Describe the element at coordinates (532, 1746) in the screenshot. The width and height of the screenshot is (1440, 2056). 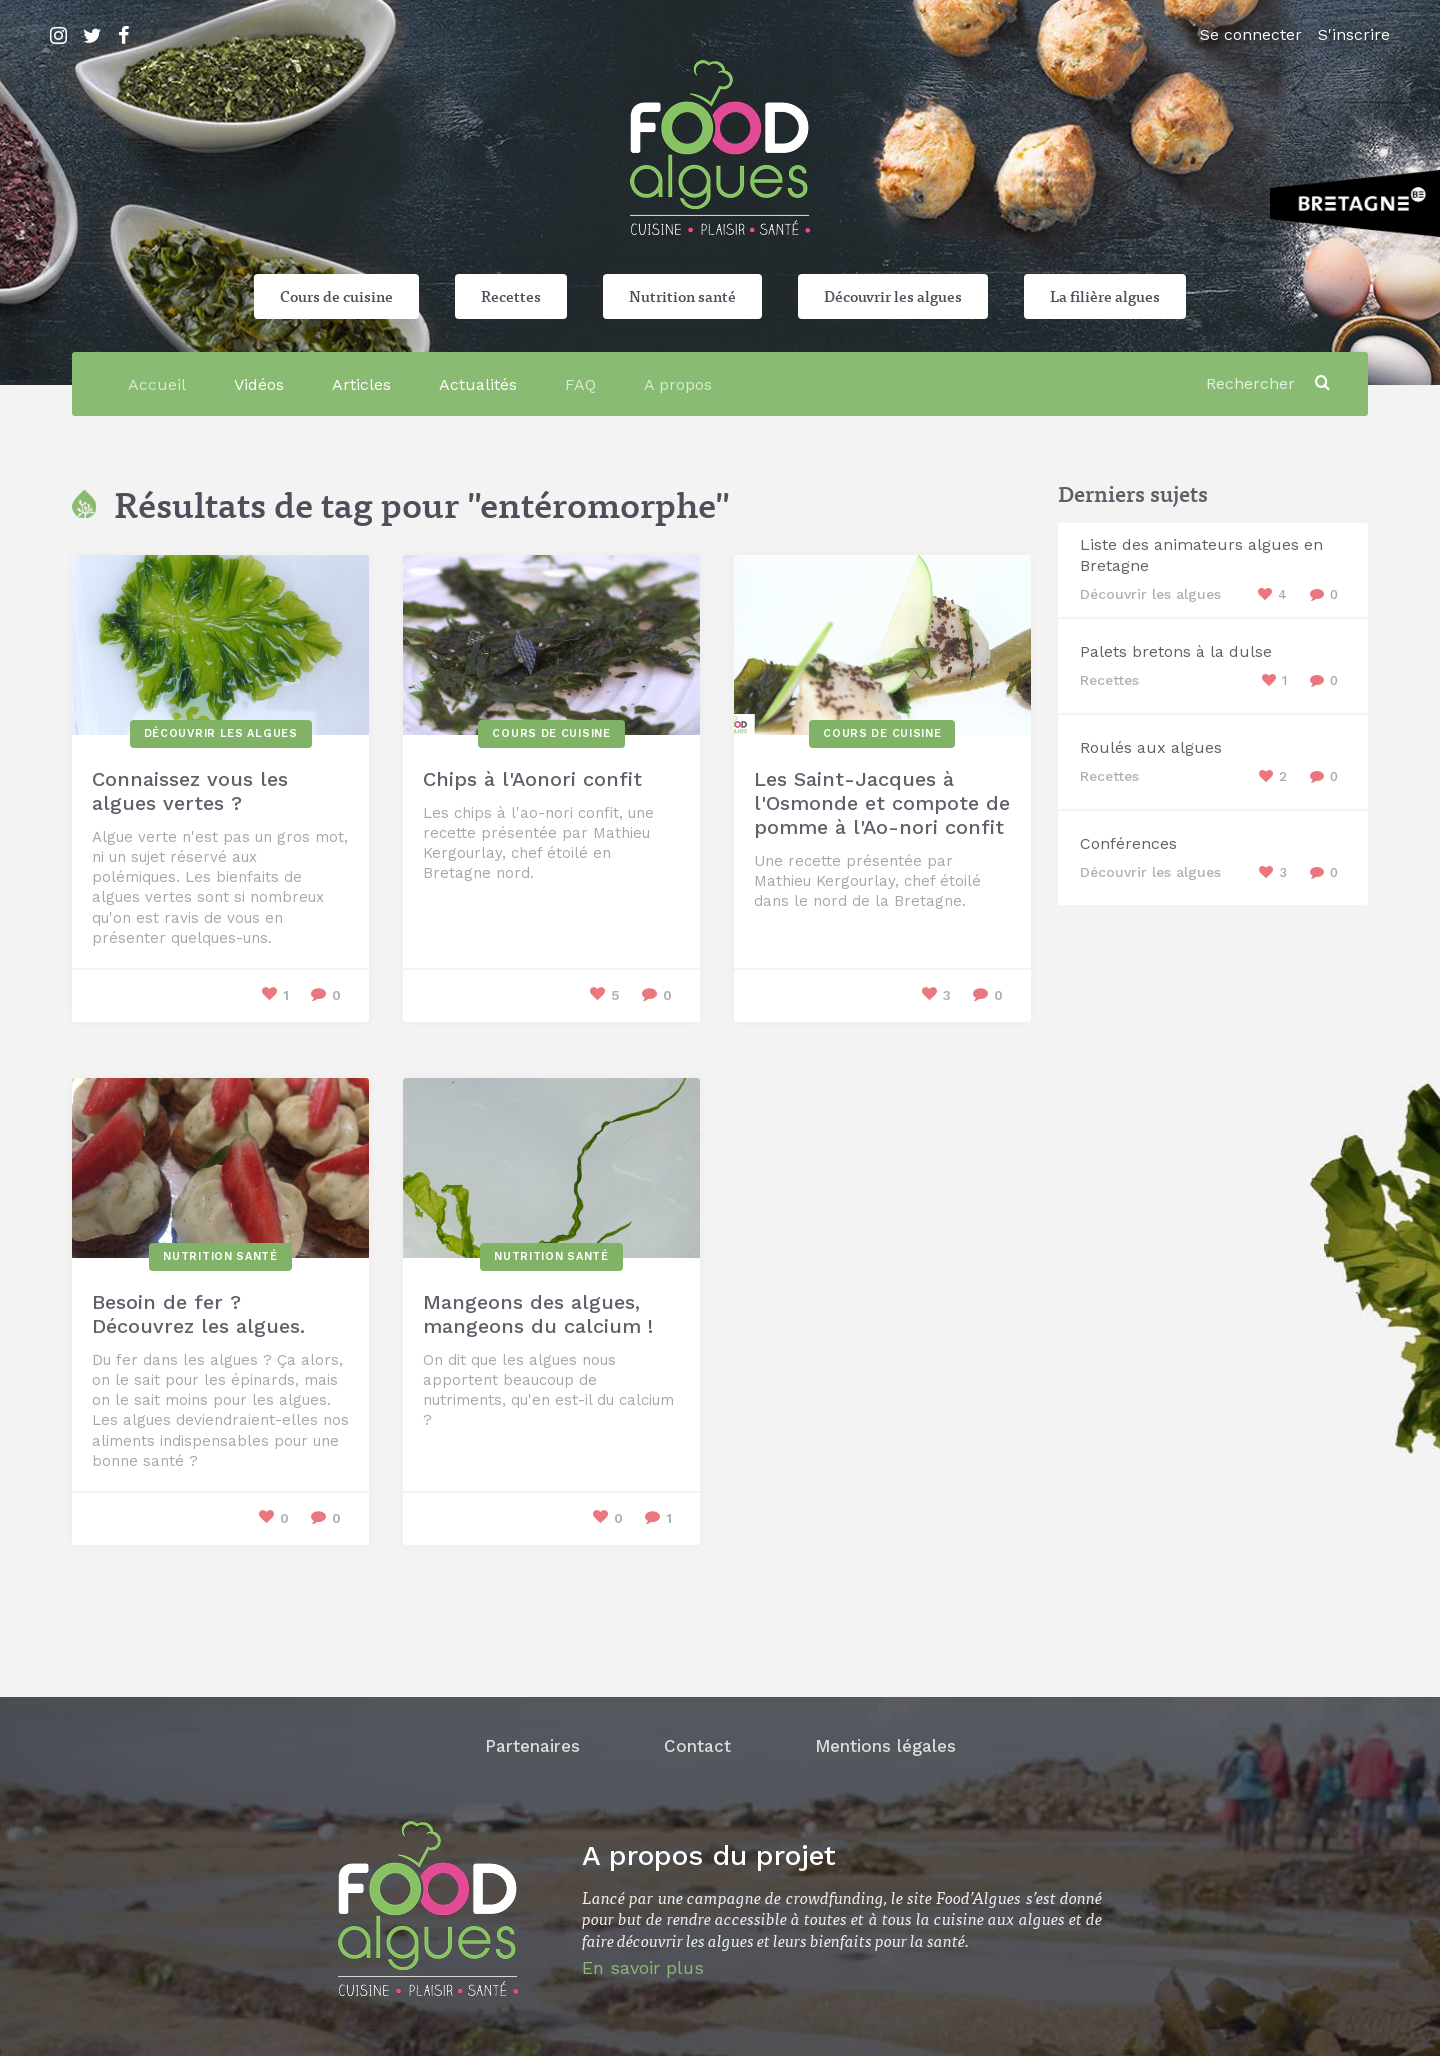
I see `Partenaires` at that location.